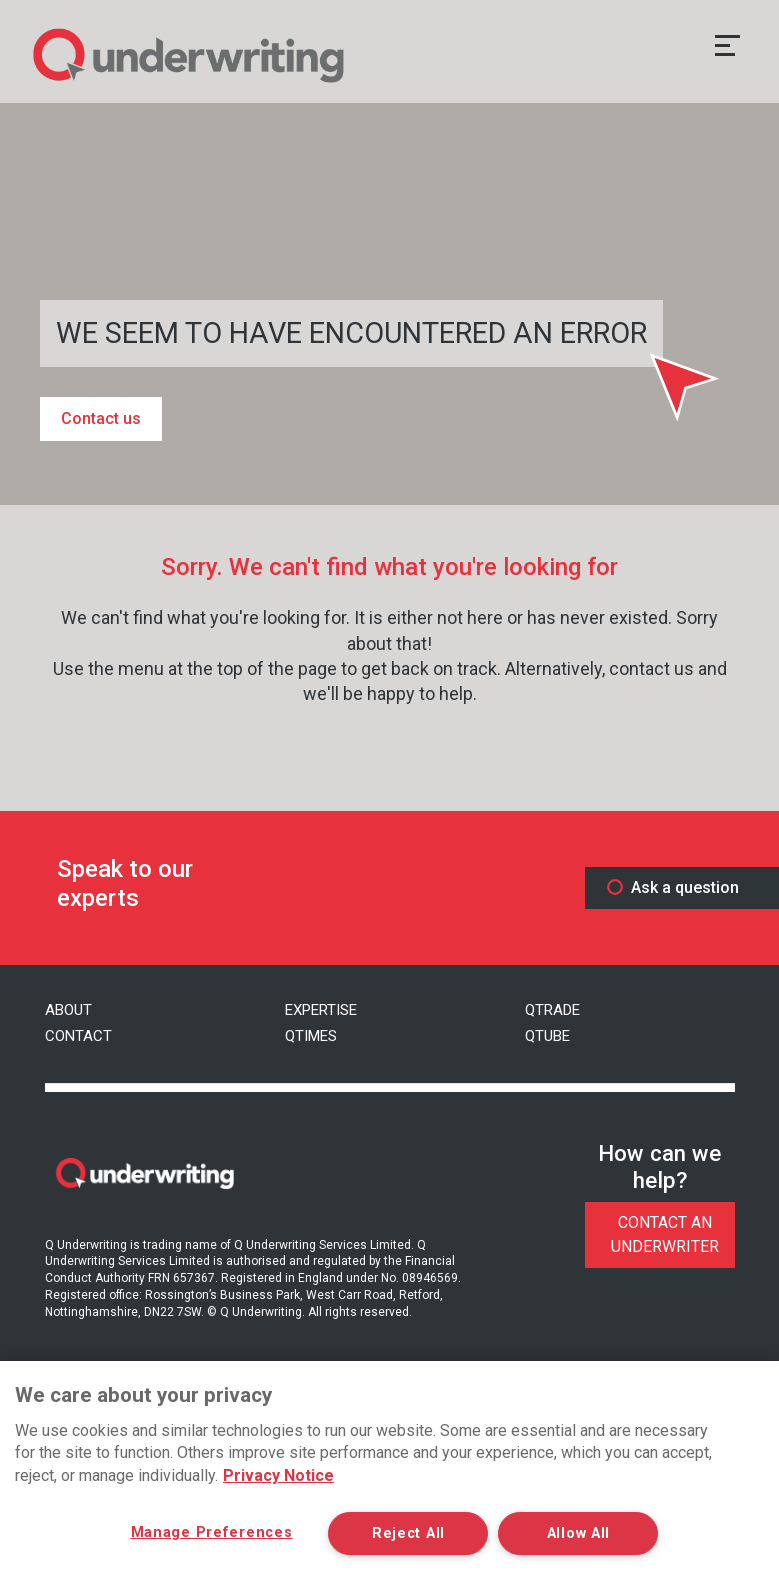  Describe the element at coordinates (389, 1470) in the screenshot. I see `[region]` at that location.